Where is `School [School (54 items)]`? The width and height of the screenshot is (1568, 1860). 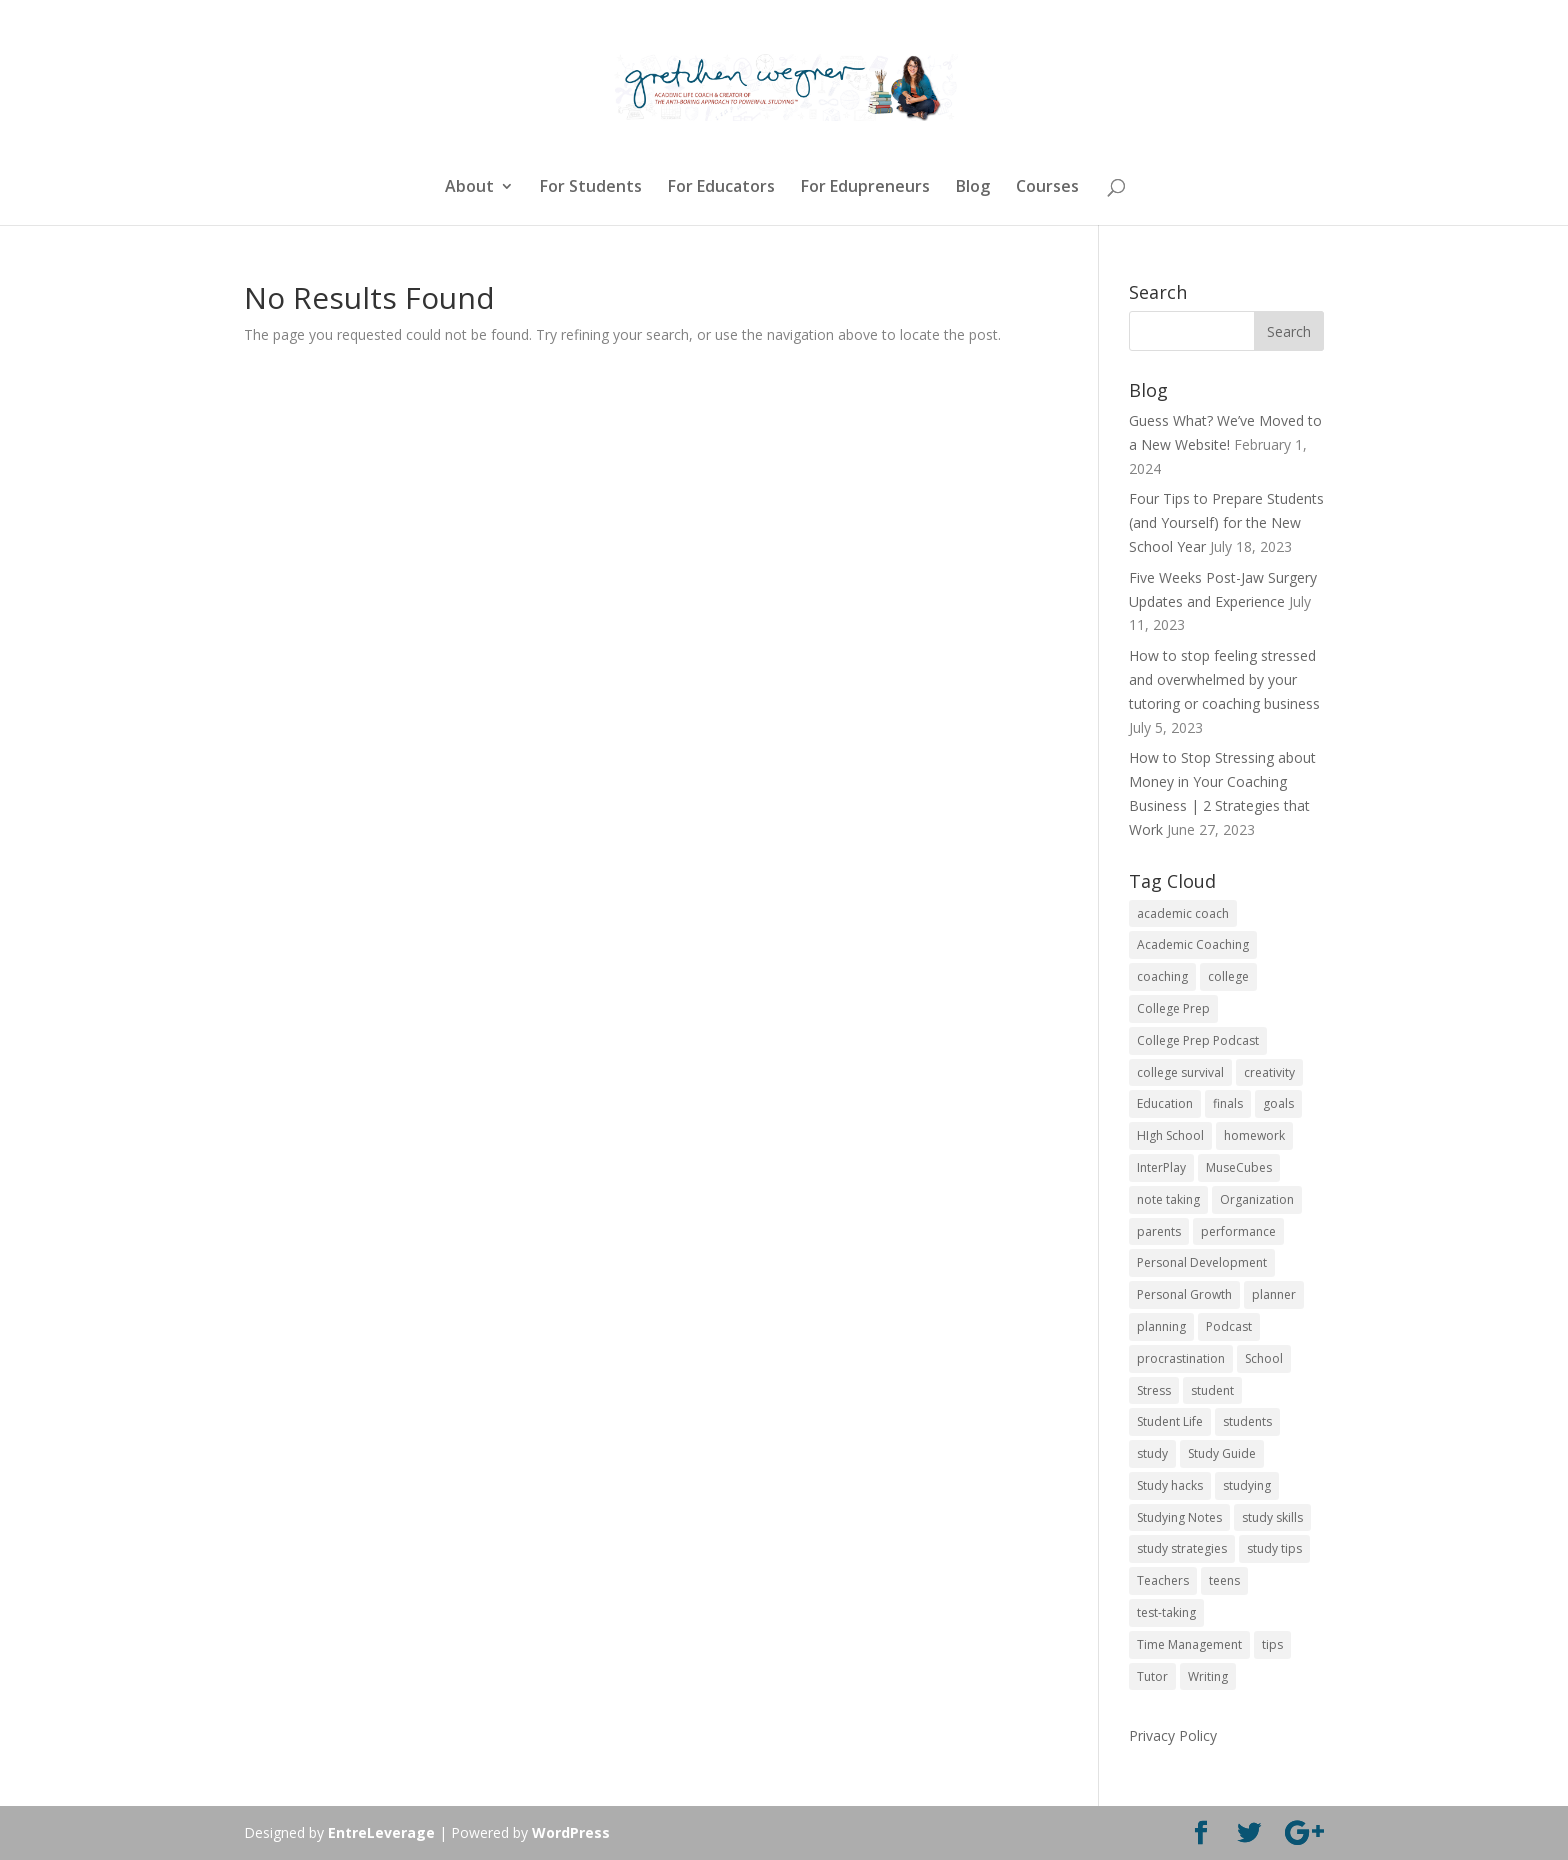 School [School (54 items)] is located at coordinates (1264, 1358).